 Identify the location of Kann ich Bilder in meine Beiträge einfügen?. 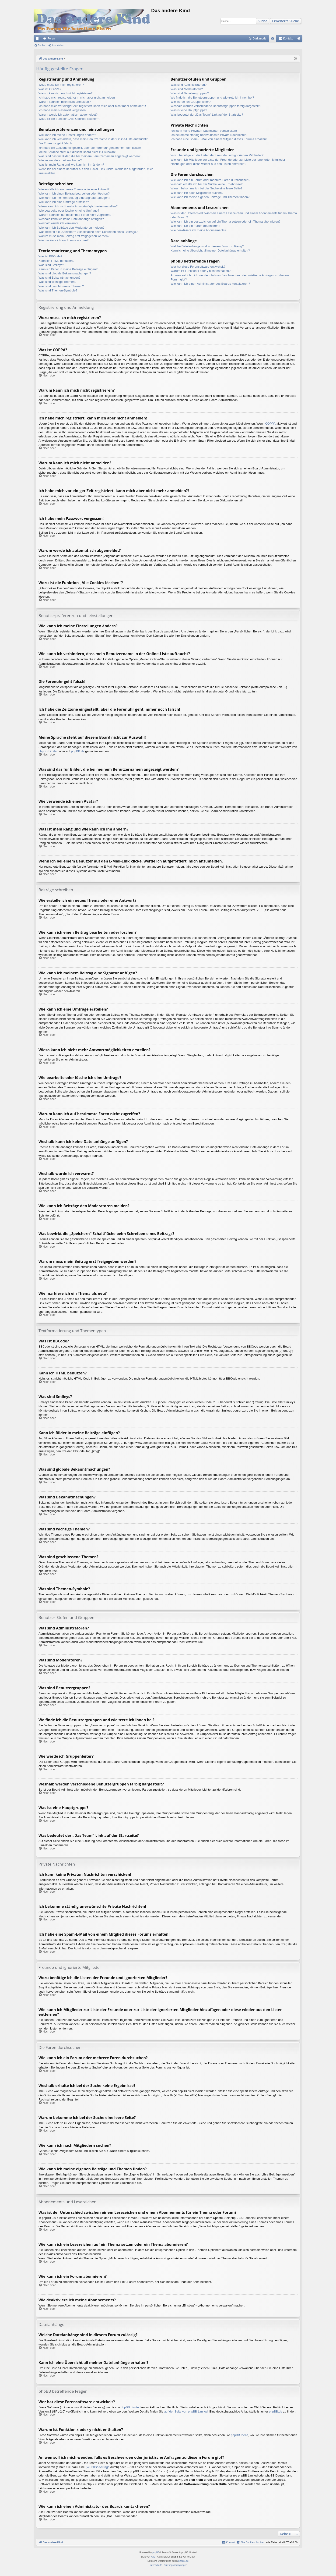
(68, 269).